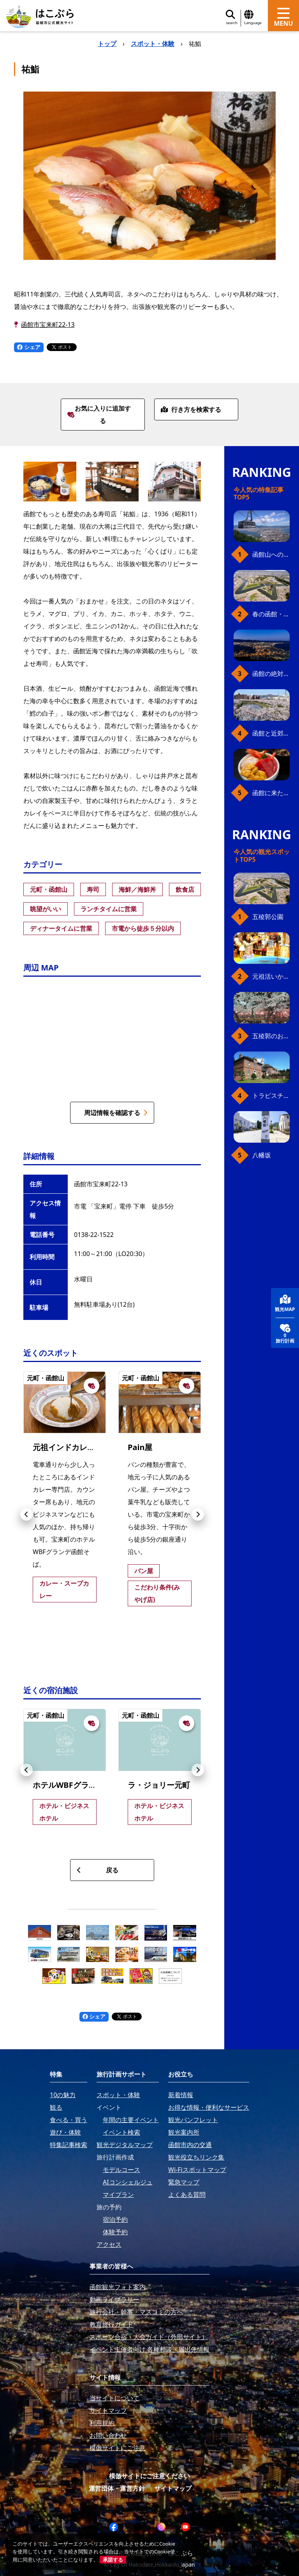 The image size is (299, 2576). I want to click on Pain屋, so click(140, 1447).